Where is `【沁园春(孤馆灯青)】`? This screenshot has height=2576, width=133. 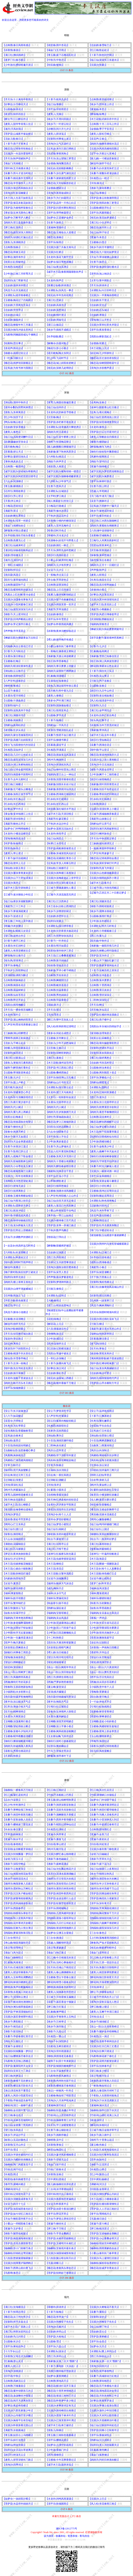 【沁园春(孤馆灯青)】 is located at coordinates (103, 916).